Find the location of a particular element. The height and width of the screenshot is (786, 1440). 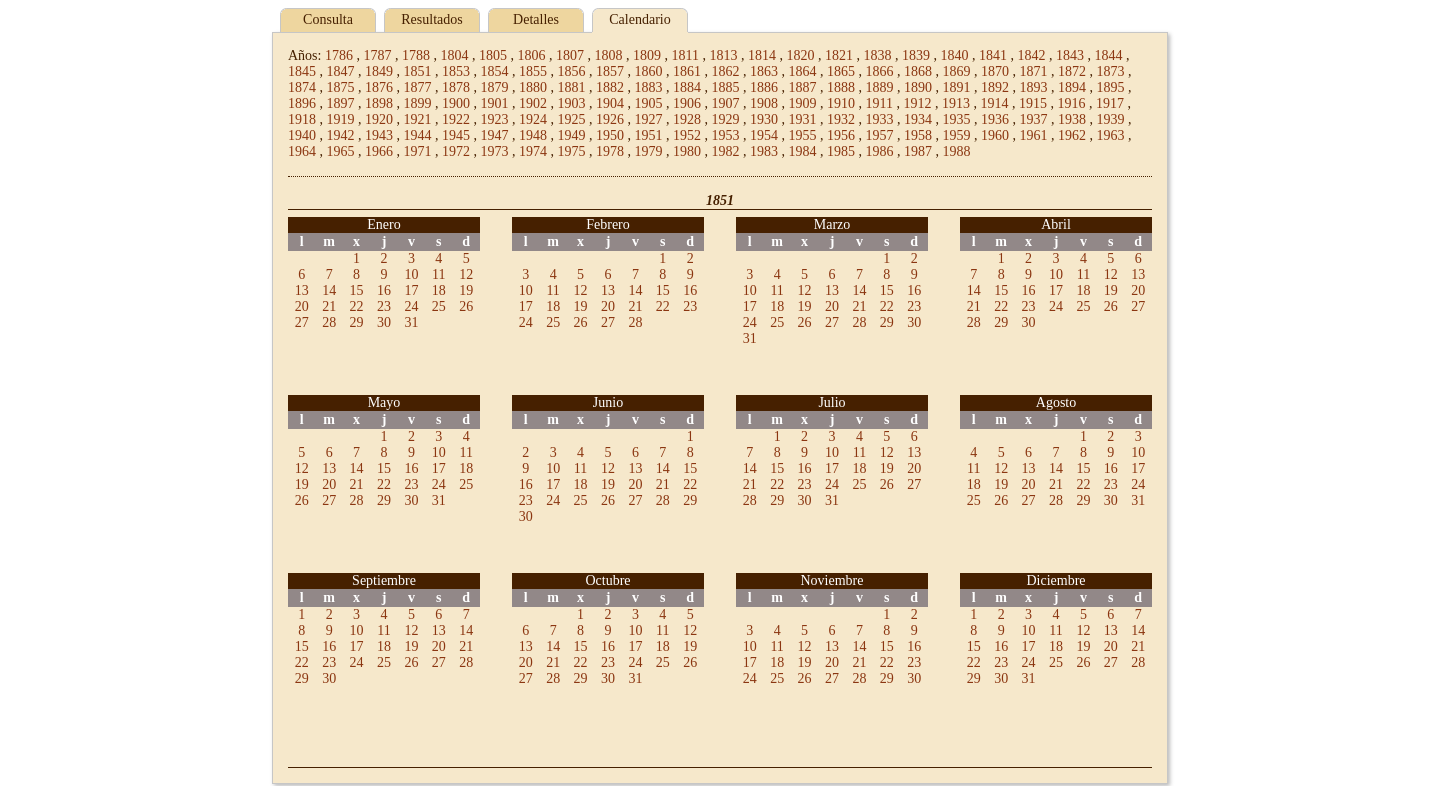

1856 is located at coordinates (572, 71).